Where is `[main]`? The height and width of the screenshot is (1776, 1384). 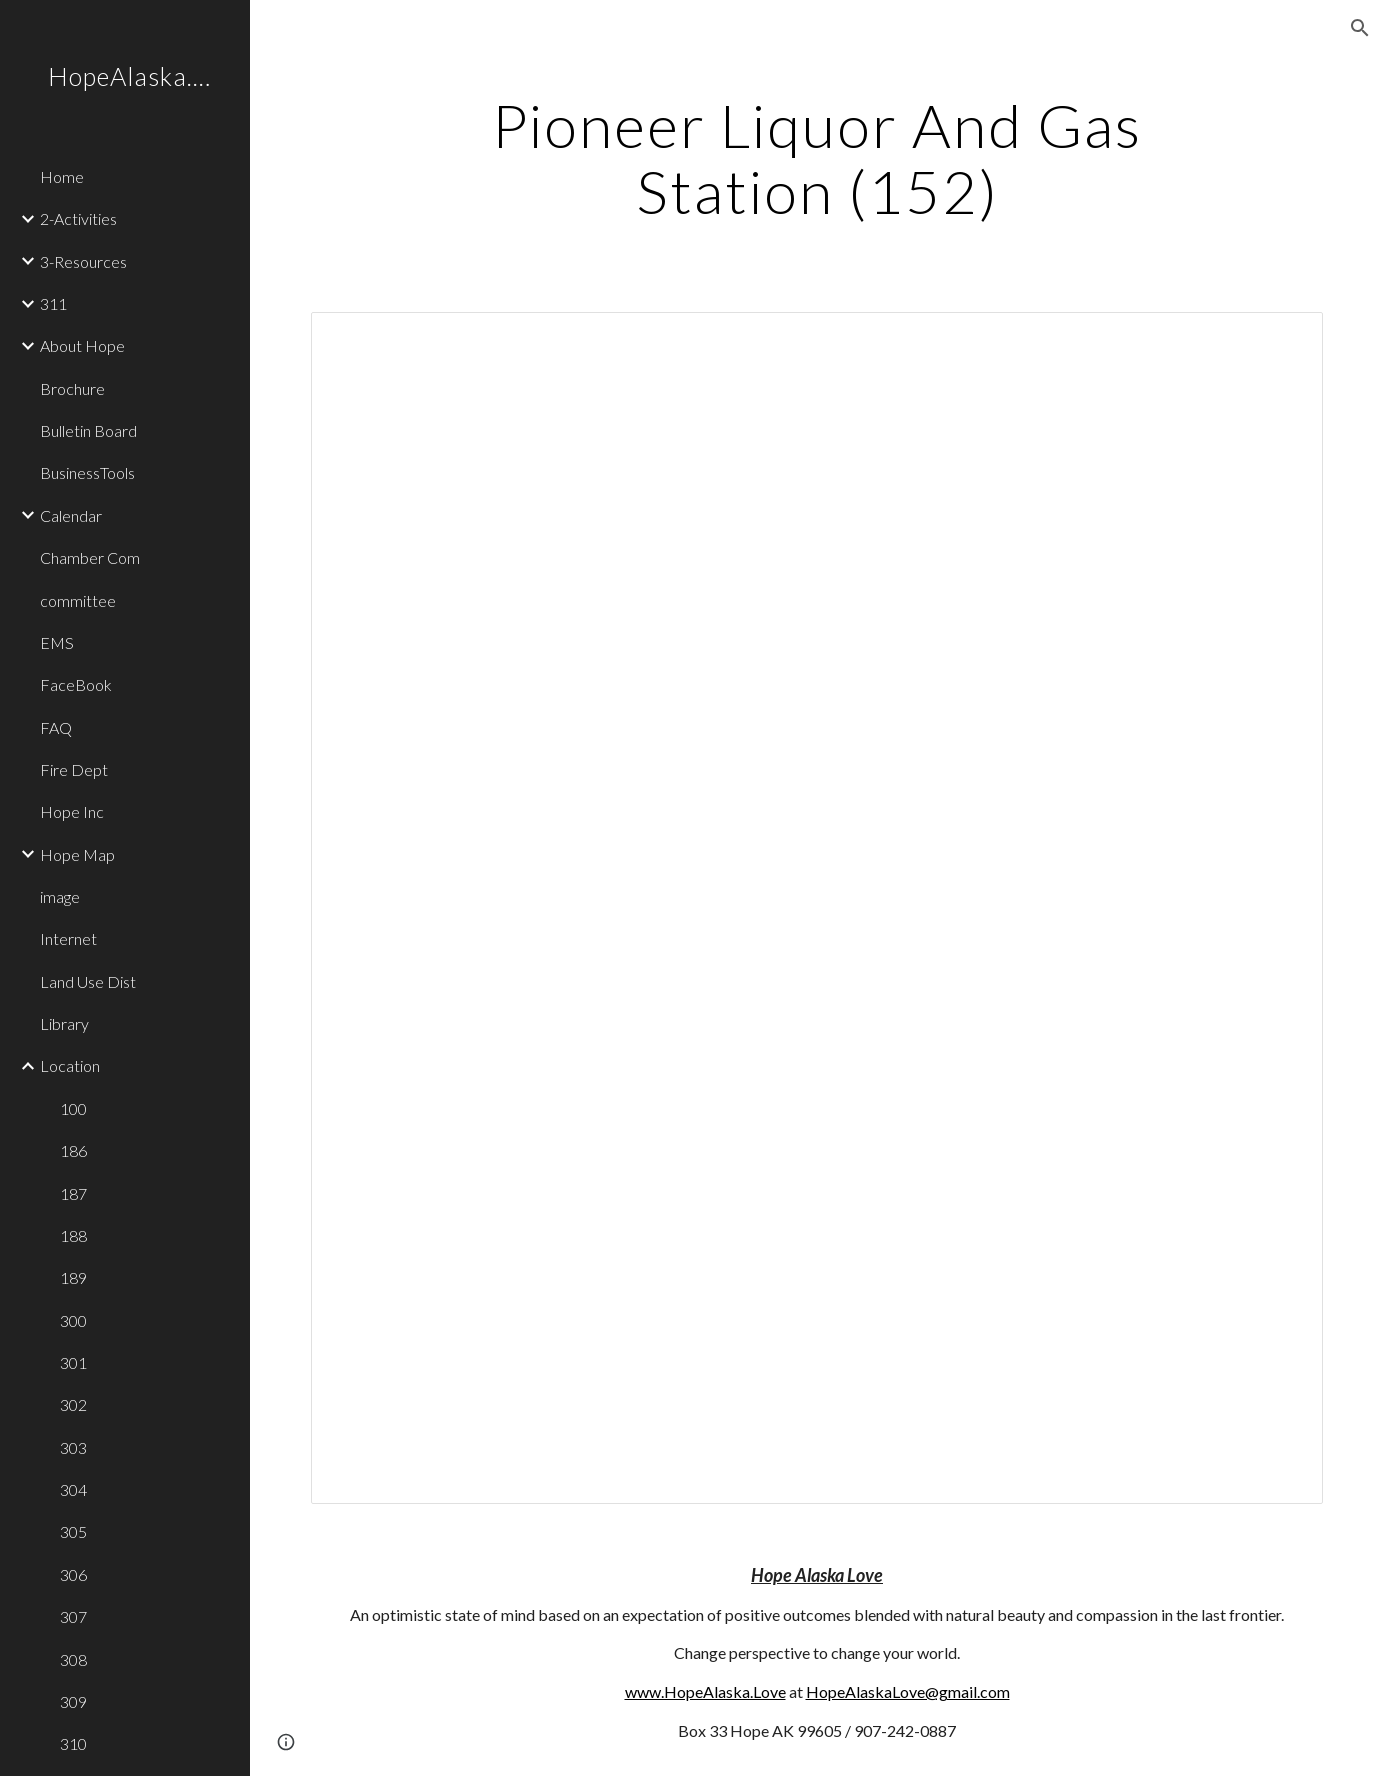
[main] is located at coordinates (817, 158).